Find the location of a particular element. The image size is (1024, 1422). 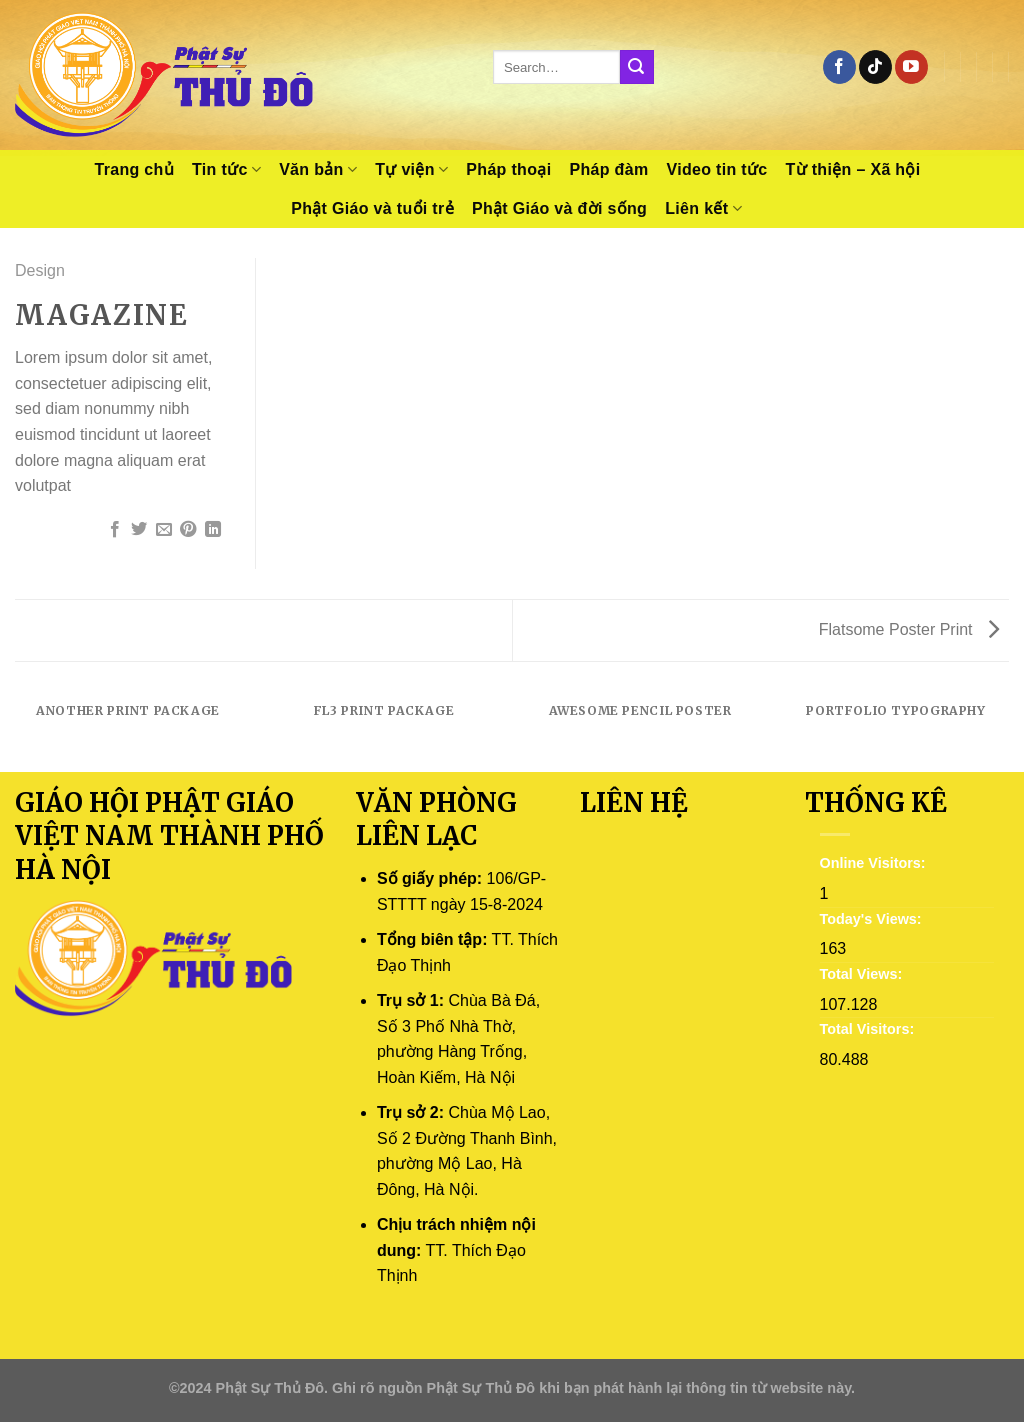

Phật Giáo và đời sống is located at coordinates (559, 208).